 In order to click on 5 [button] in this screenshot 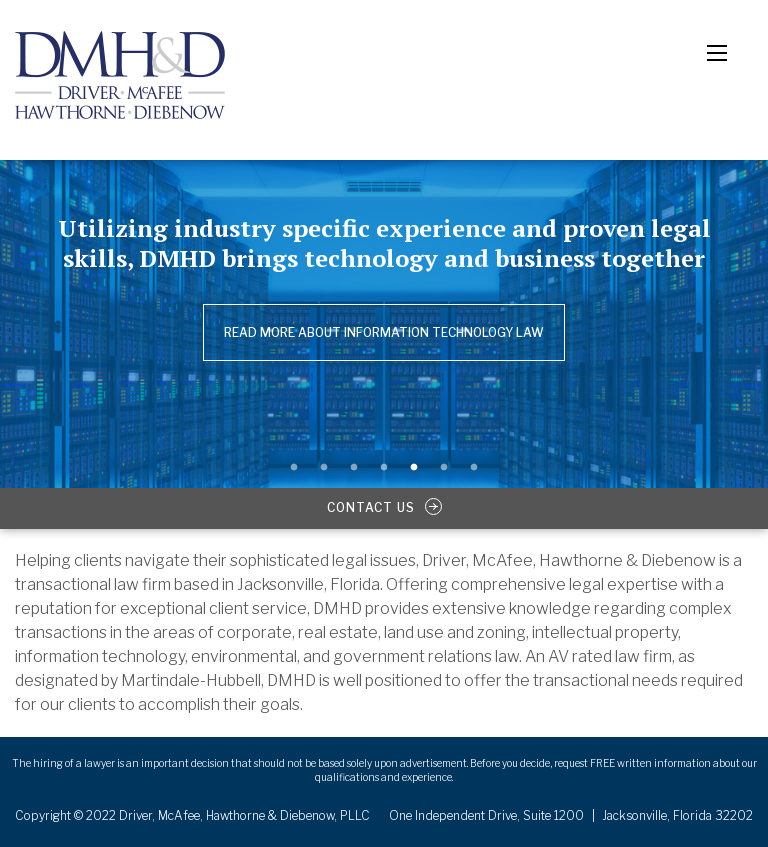, I will do `click(414, 468)`.